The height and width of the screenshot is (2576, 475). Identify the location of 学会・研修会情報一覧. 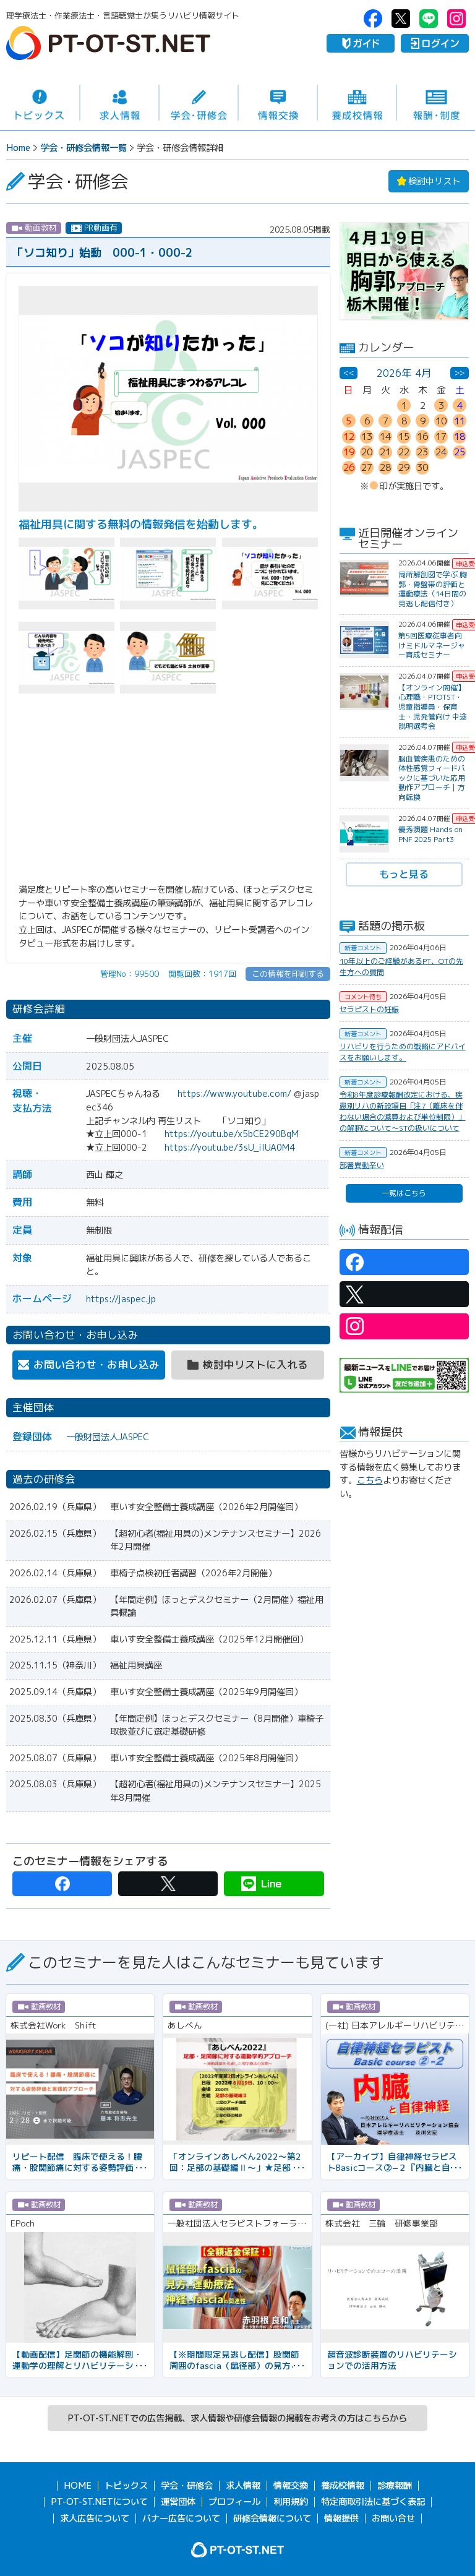
(83, 148).